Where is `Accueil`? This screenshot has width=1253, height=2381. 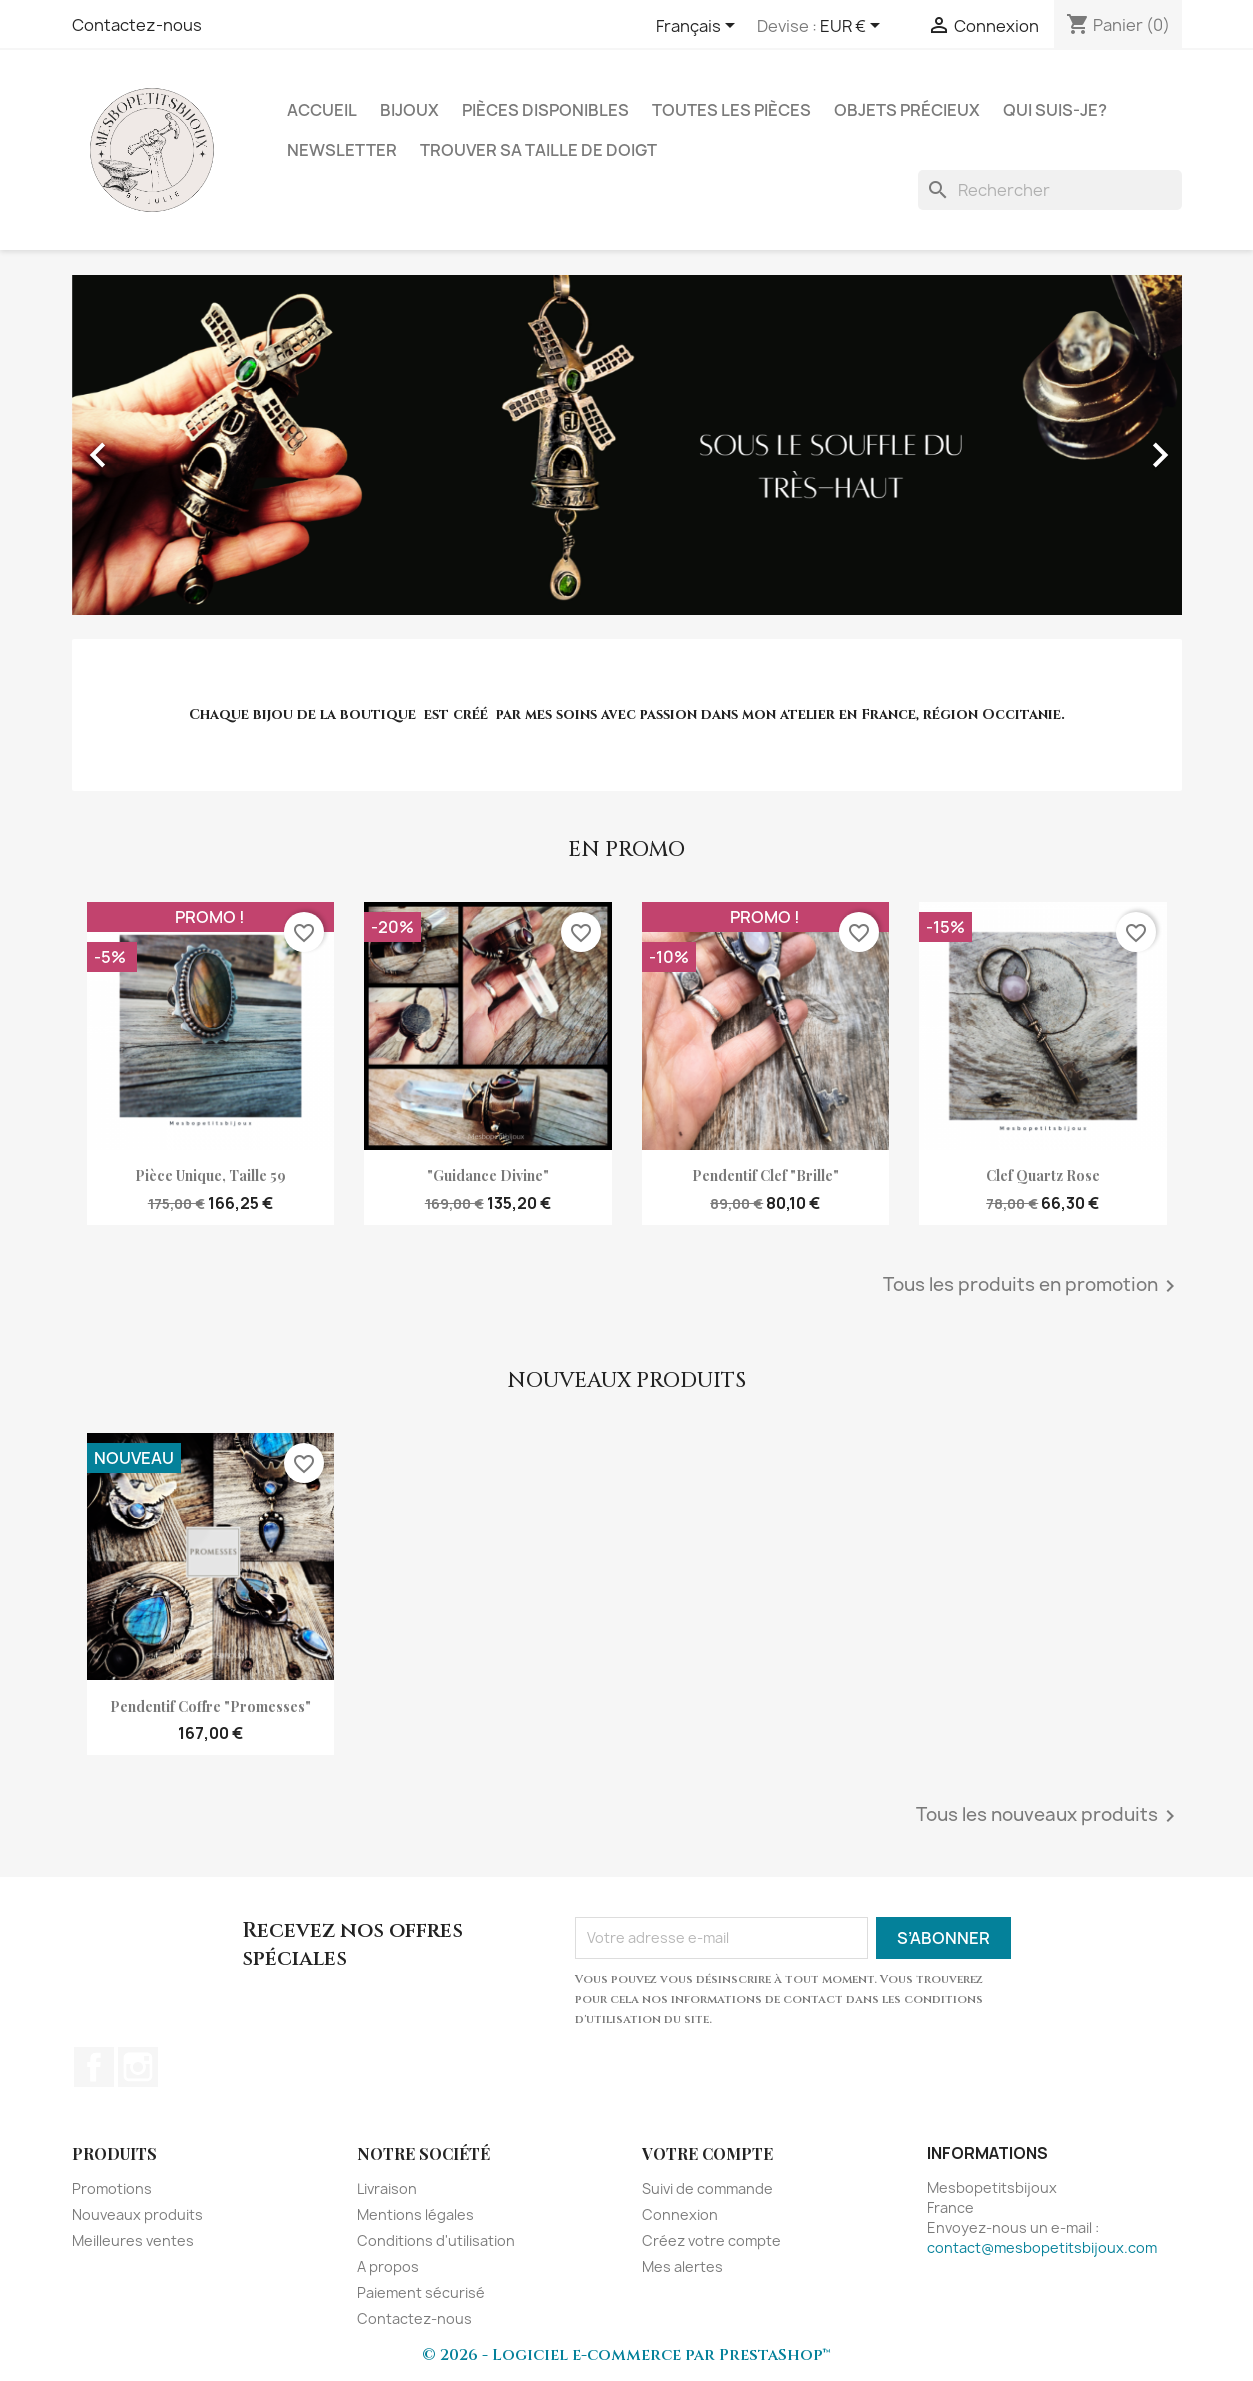
Accueil is located at coordinates (322, 110).